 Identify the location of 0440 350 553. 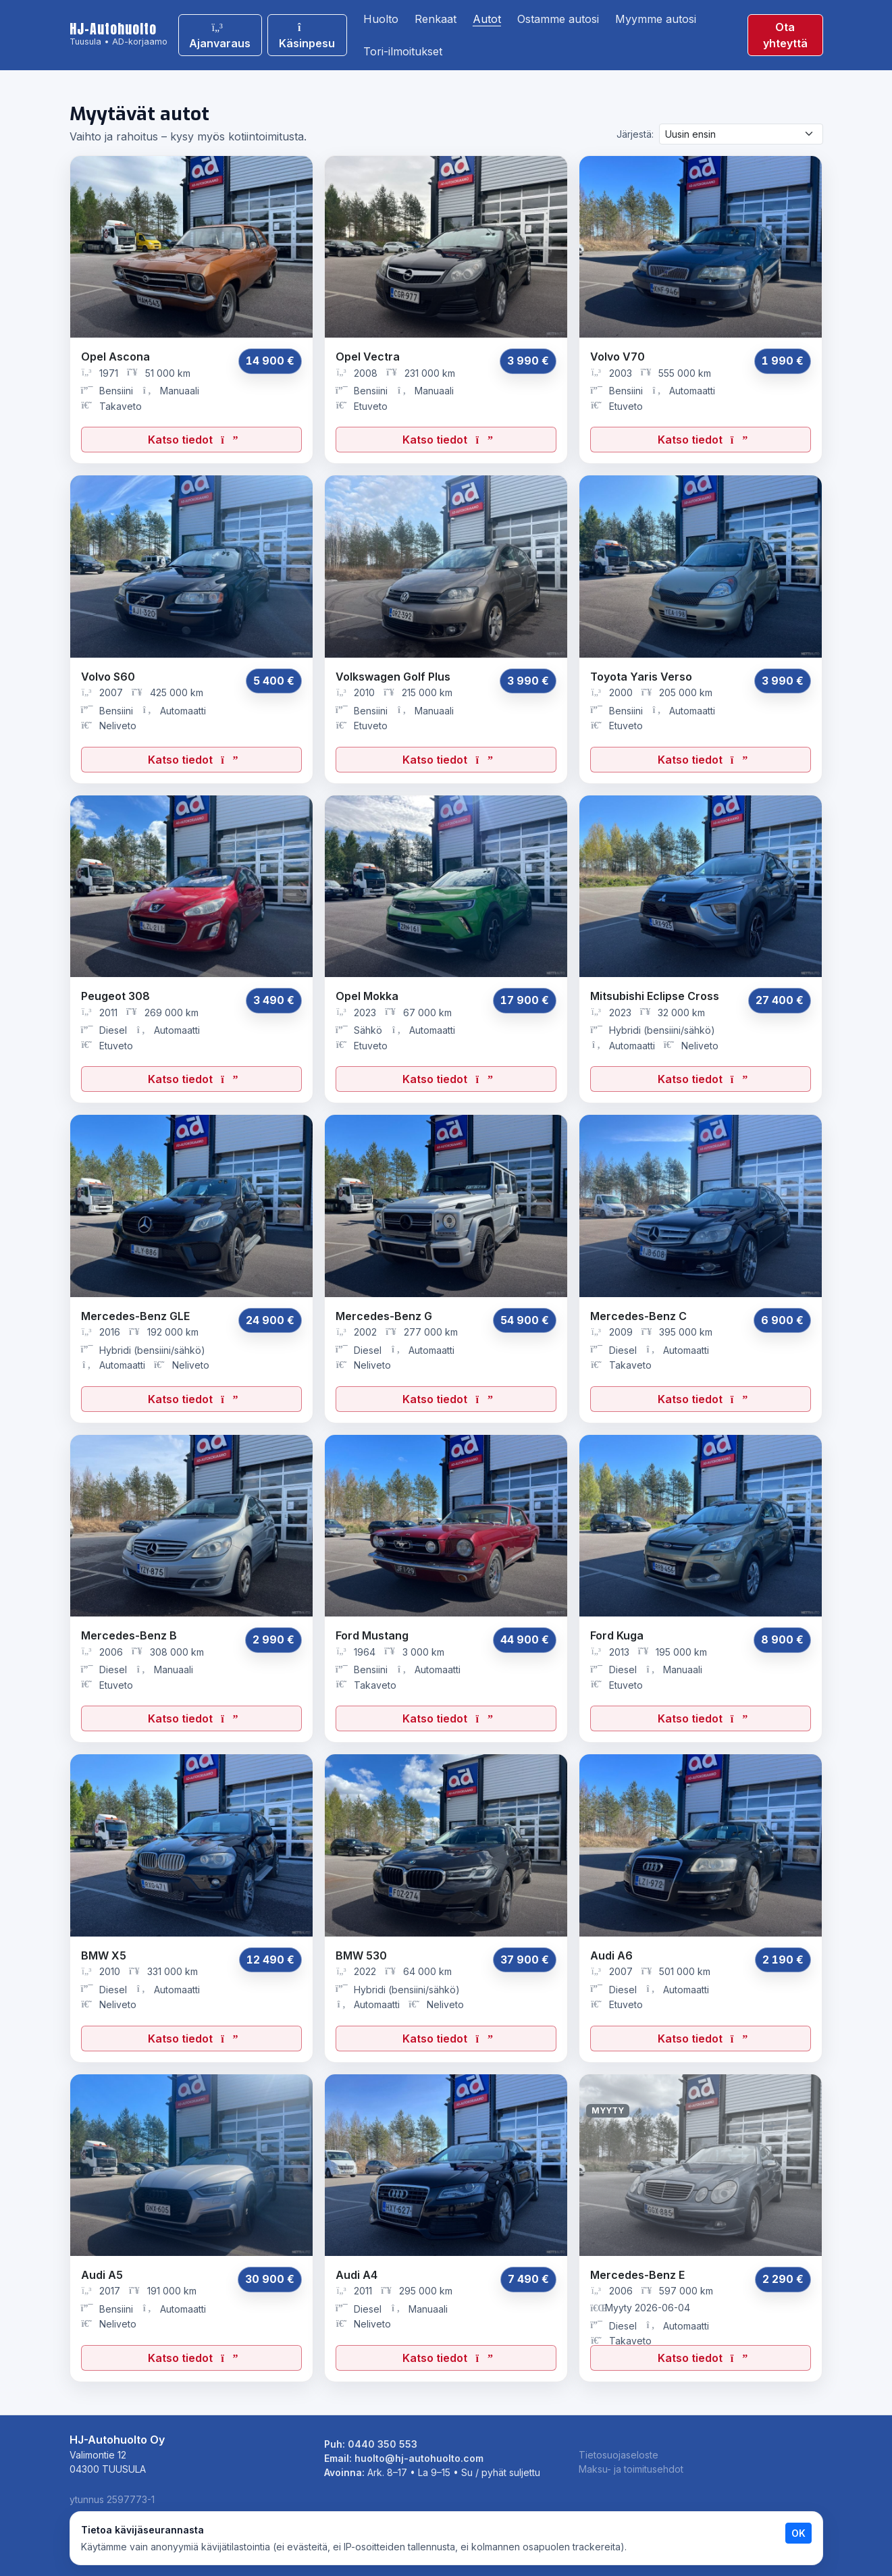
(382, 2444).